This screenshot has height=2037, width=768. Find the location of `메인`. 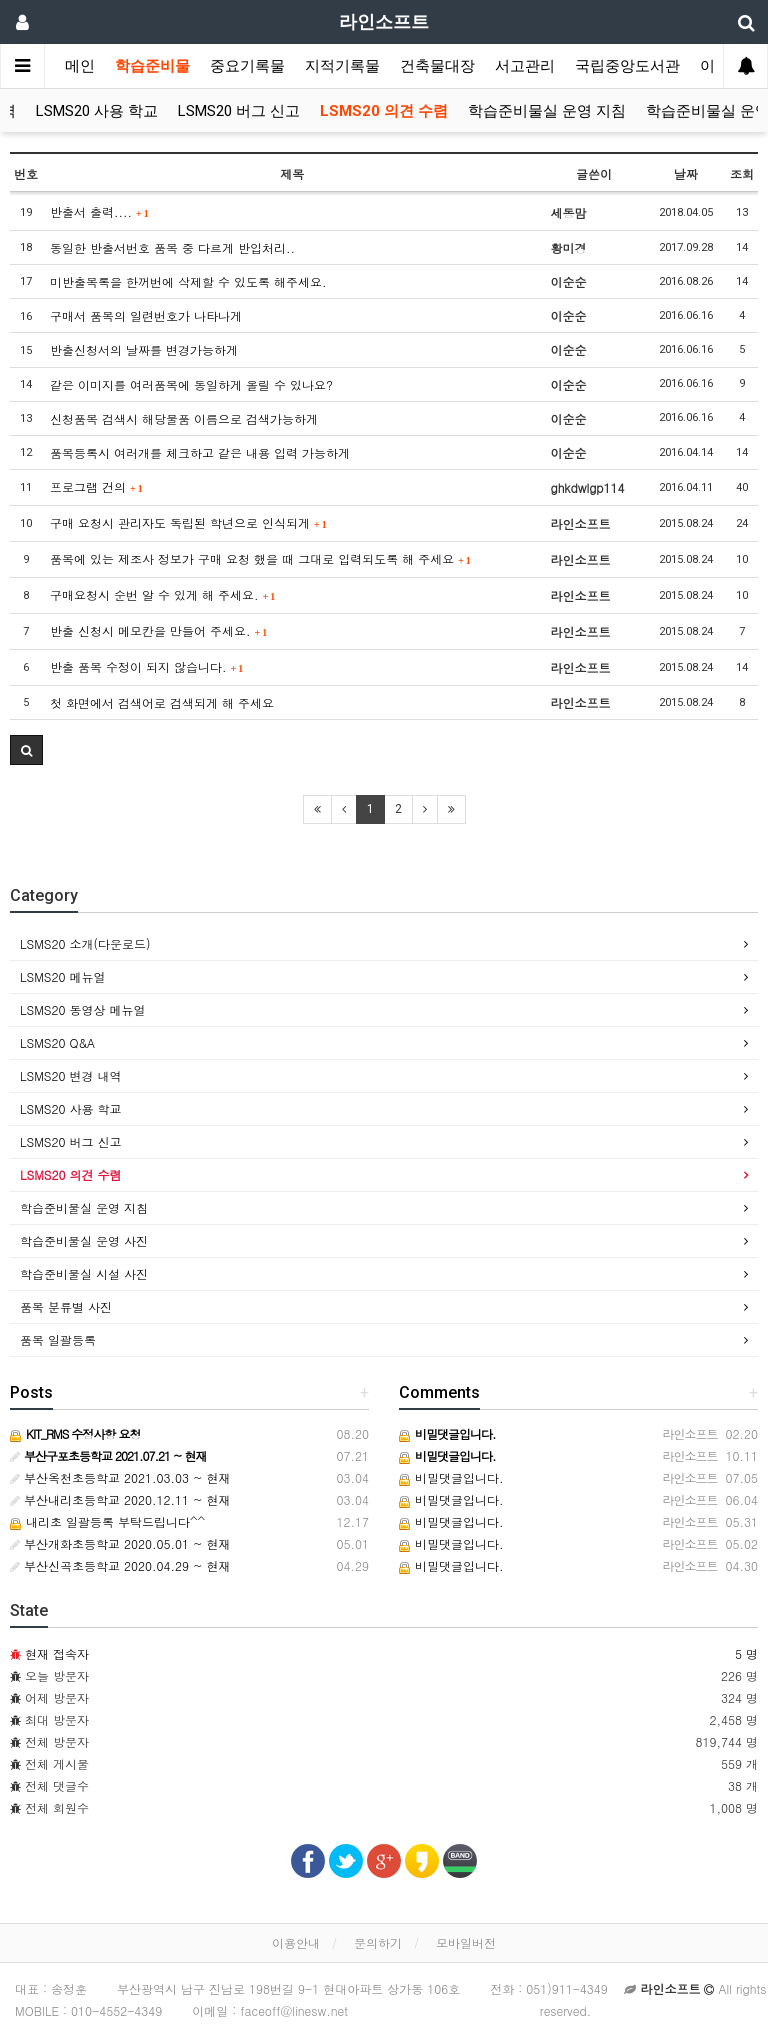

메인 is located at coordinates (80, 66).